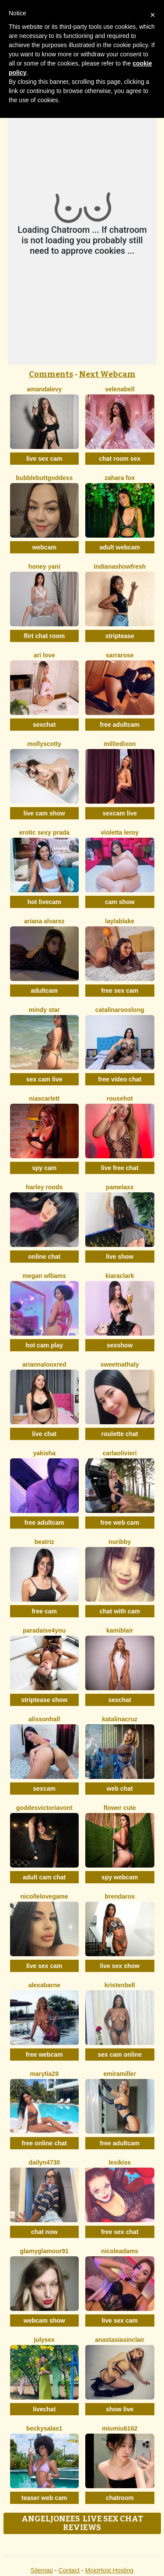 The image size is (164, 2576). What do you see at coordinates (120, 1167) in the screenshot?
I see `live free chat` at bounding box center [120, 1167].